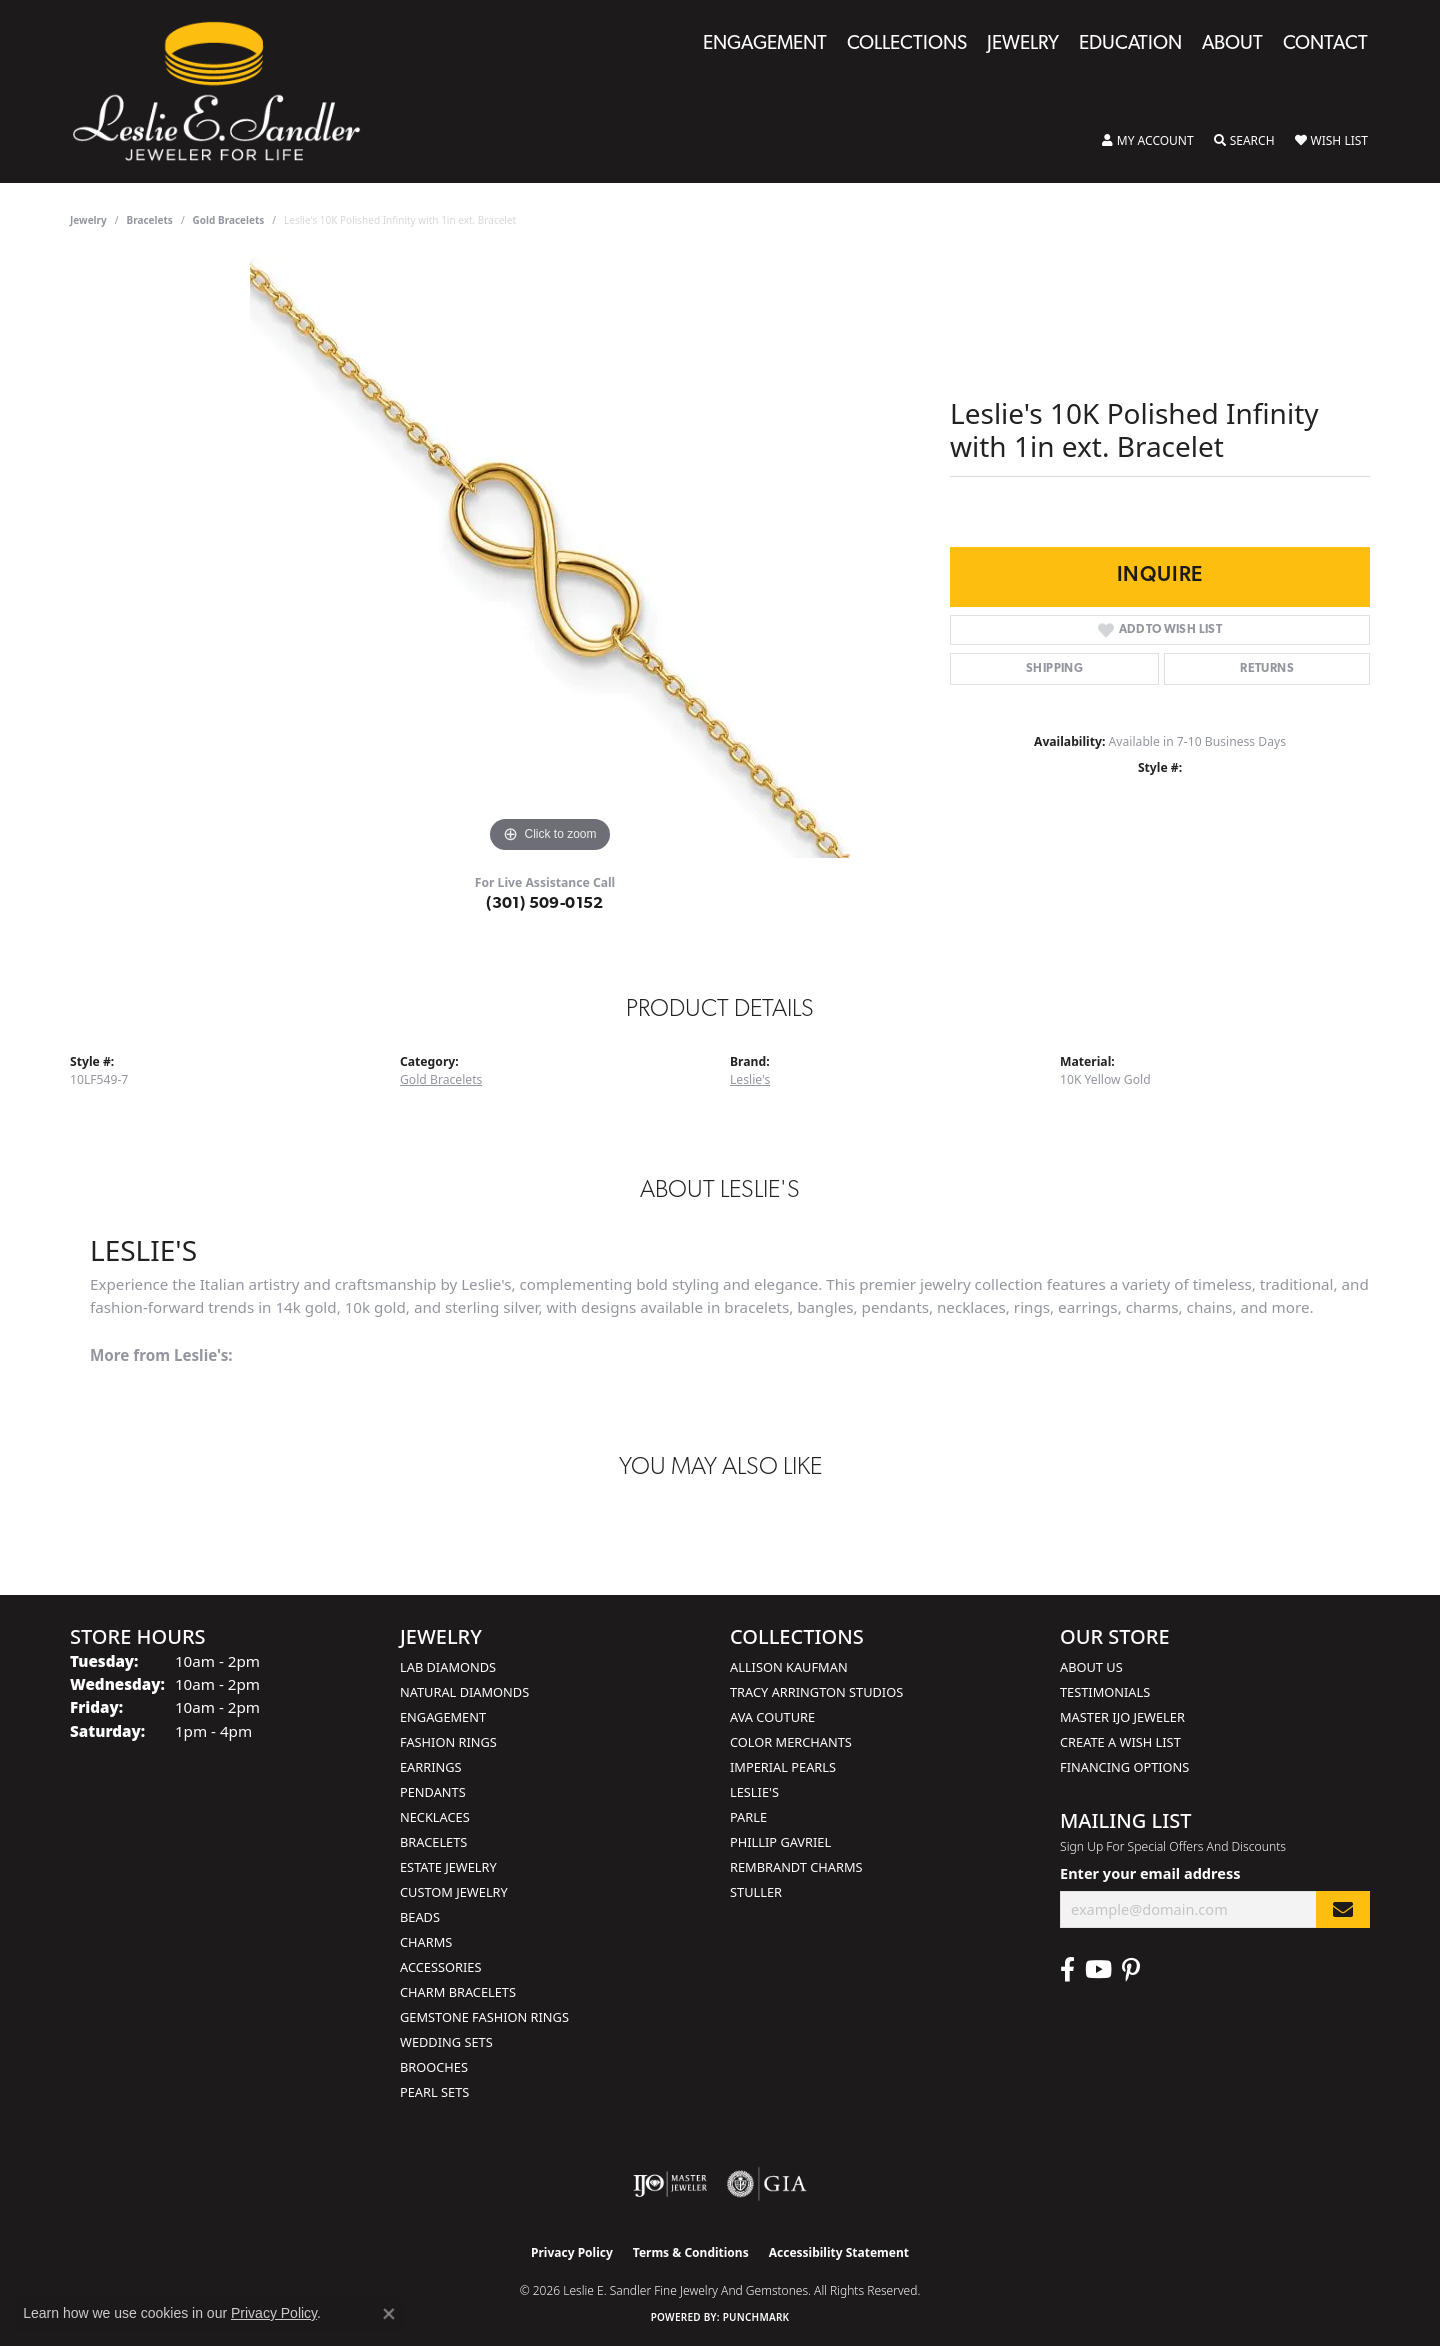 The height and width of the screenshot is (2346, 1440). Describe the element at coordinates (545, 904) in the screenshot. I see `(301) 509-0152` at that location.